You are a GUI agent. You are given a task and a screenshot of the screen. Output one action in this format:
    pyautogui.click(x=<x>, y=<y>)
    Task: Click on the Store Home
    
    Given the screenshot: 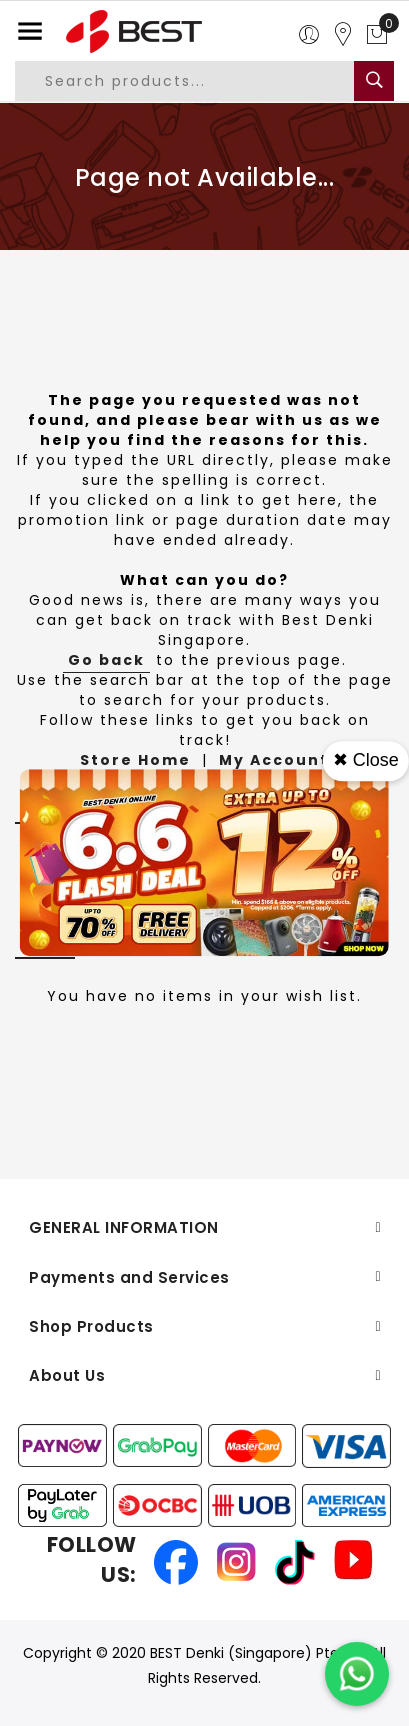 What is the action you would take?
    pyautogui.click(x=135, y=760)
    